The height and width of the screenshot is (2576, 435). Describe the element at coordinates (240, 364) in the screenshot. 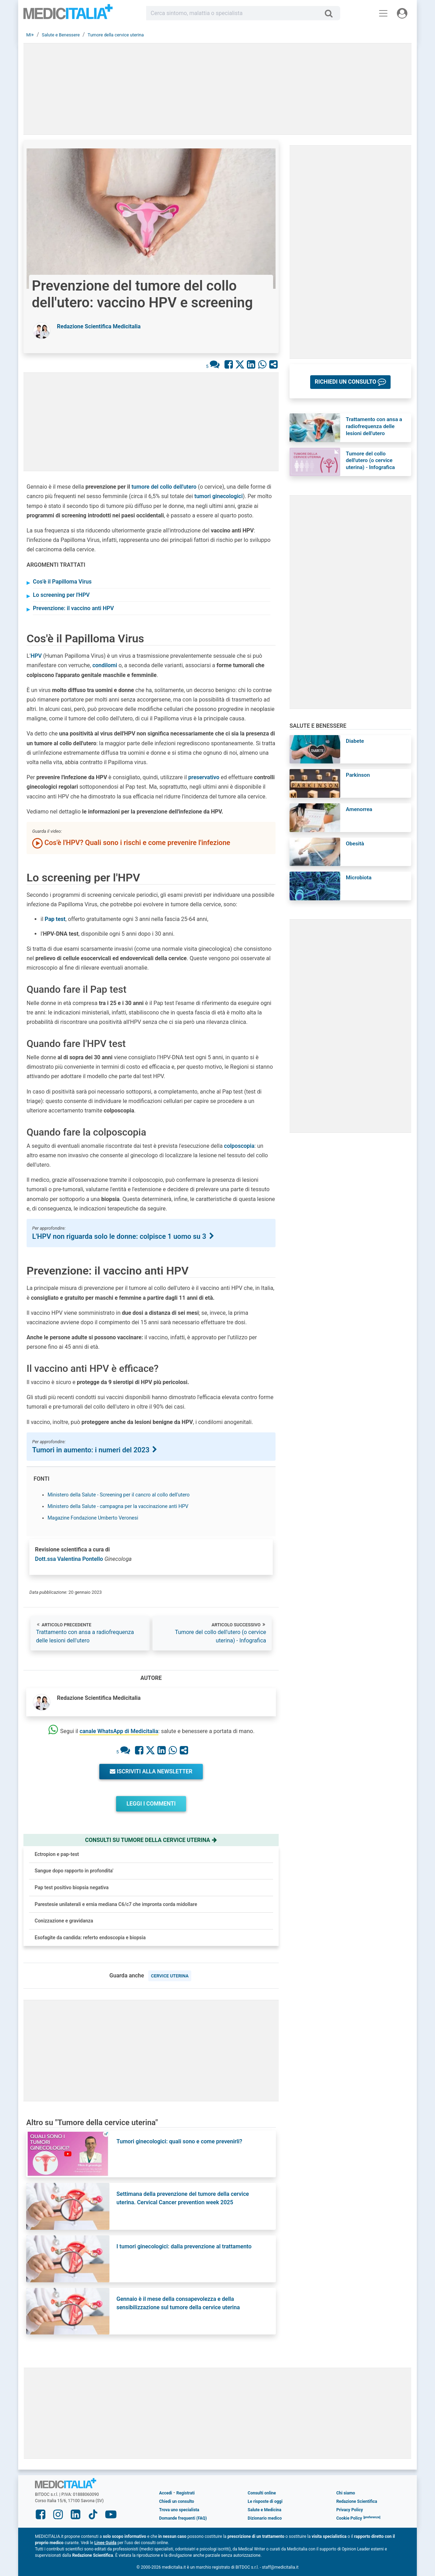

I see `[Condividi su X]` at that location.